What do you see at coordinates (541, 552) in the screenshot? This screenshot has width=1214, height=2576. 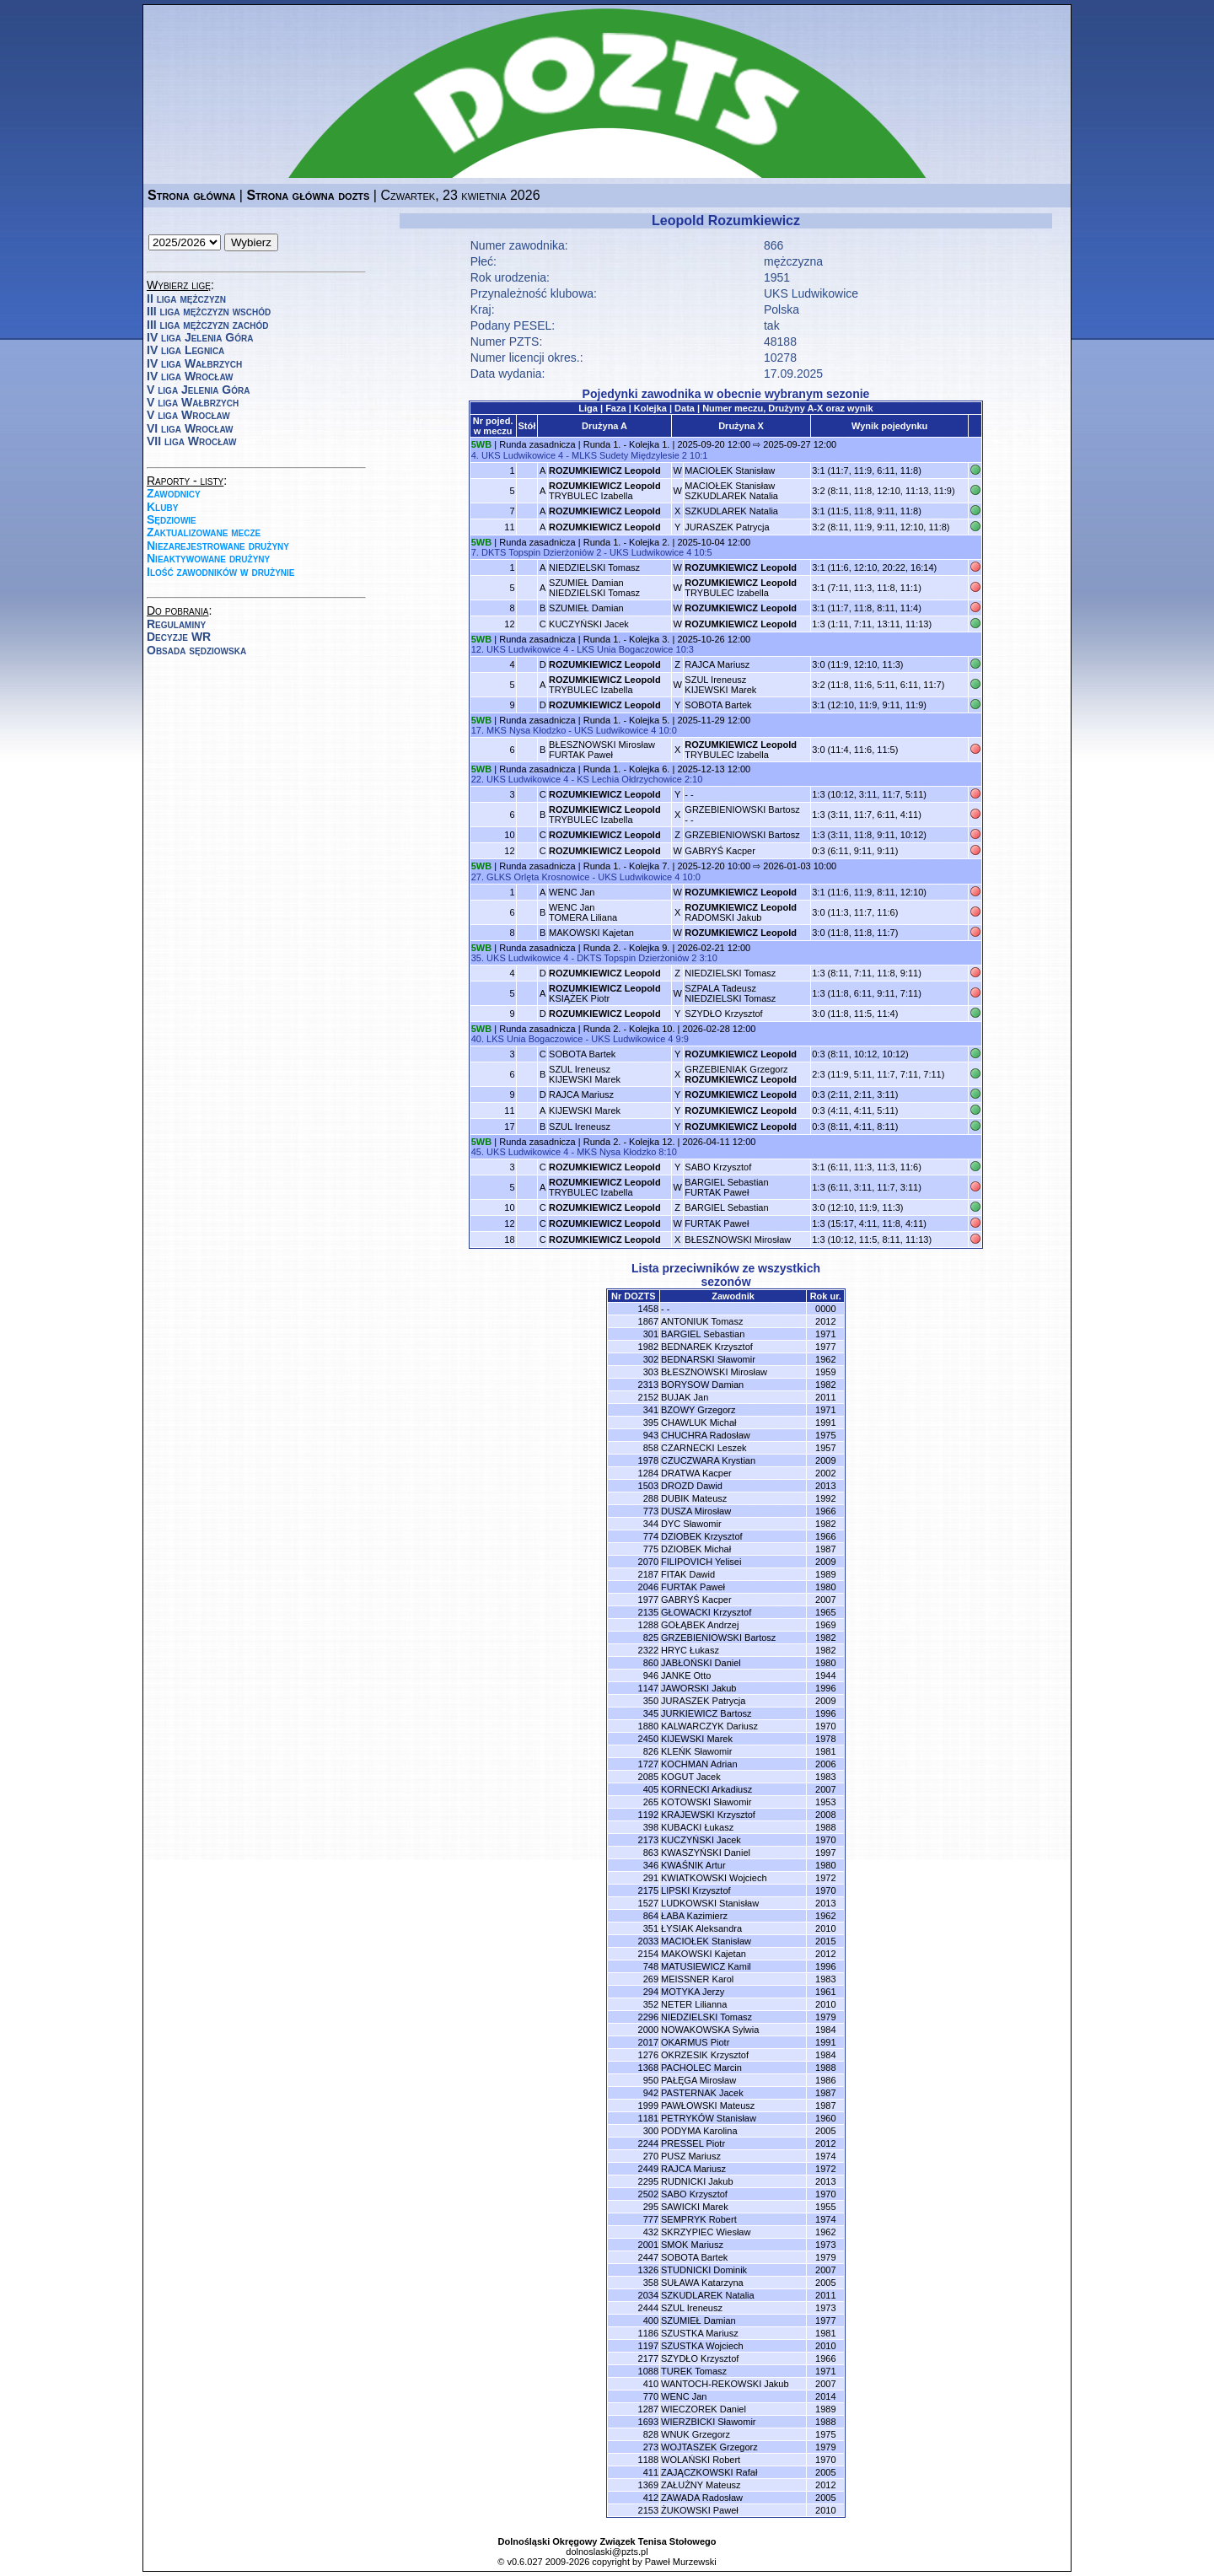 I see `DKTS Topspin Dzierżoniów 2` at bounding box center [541, 552].